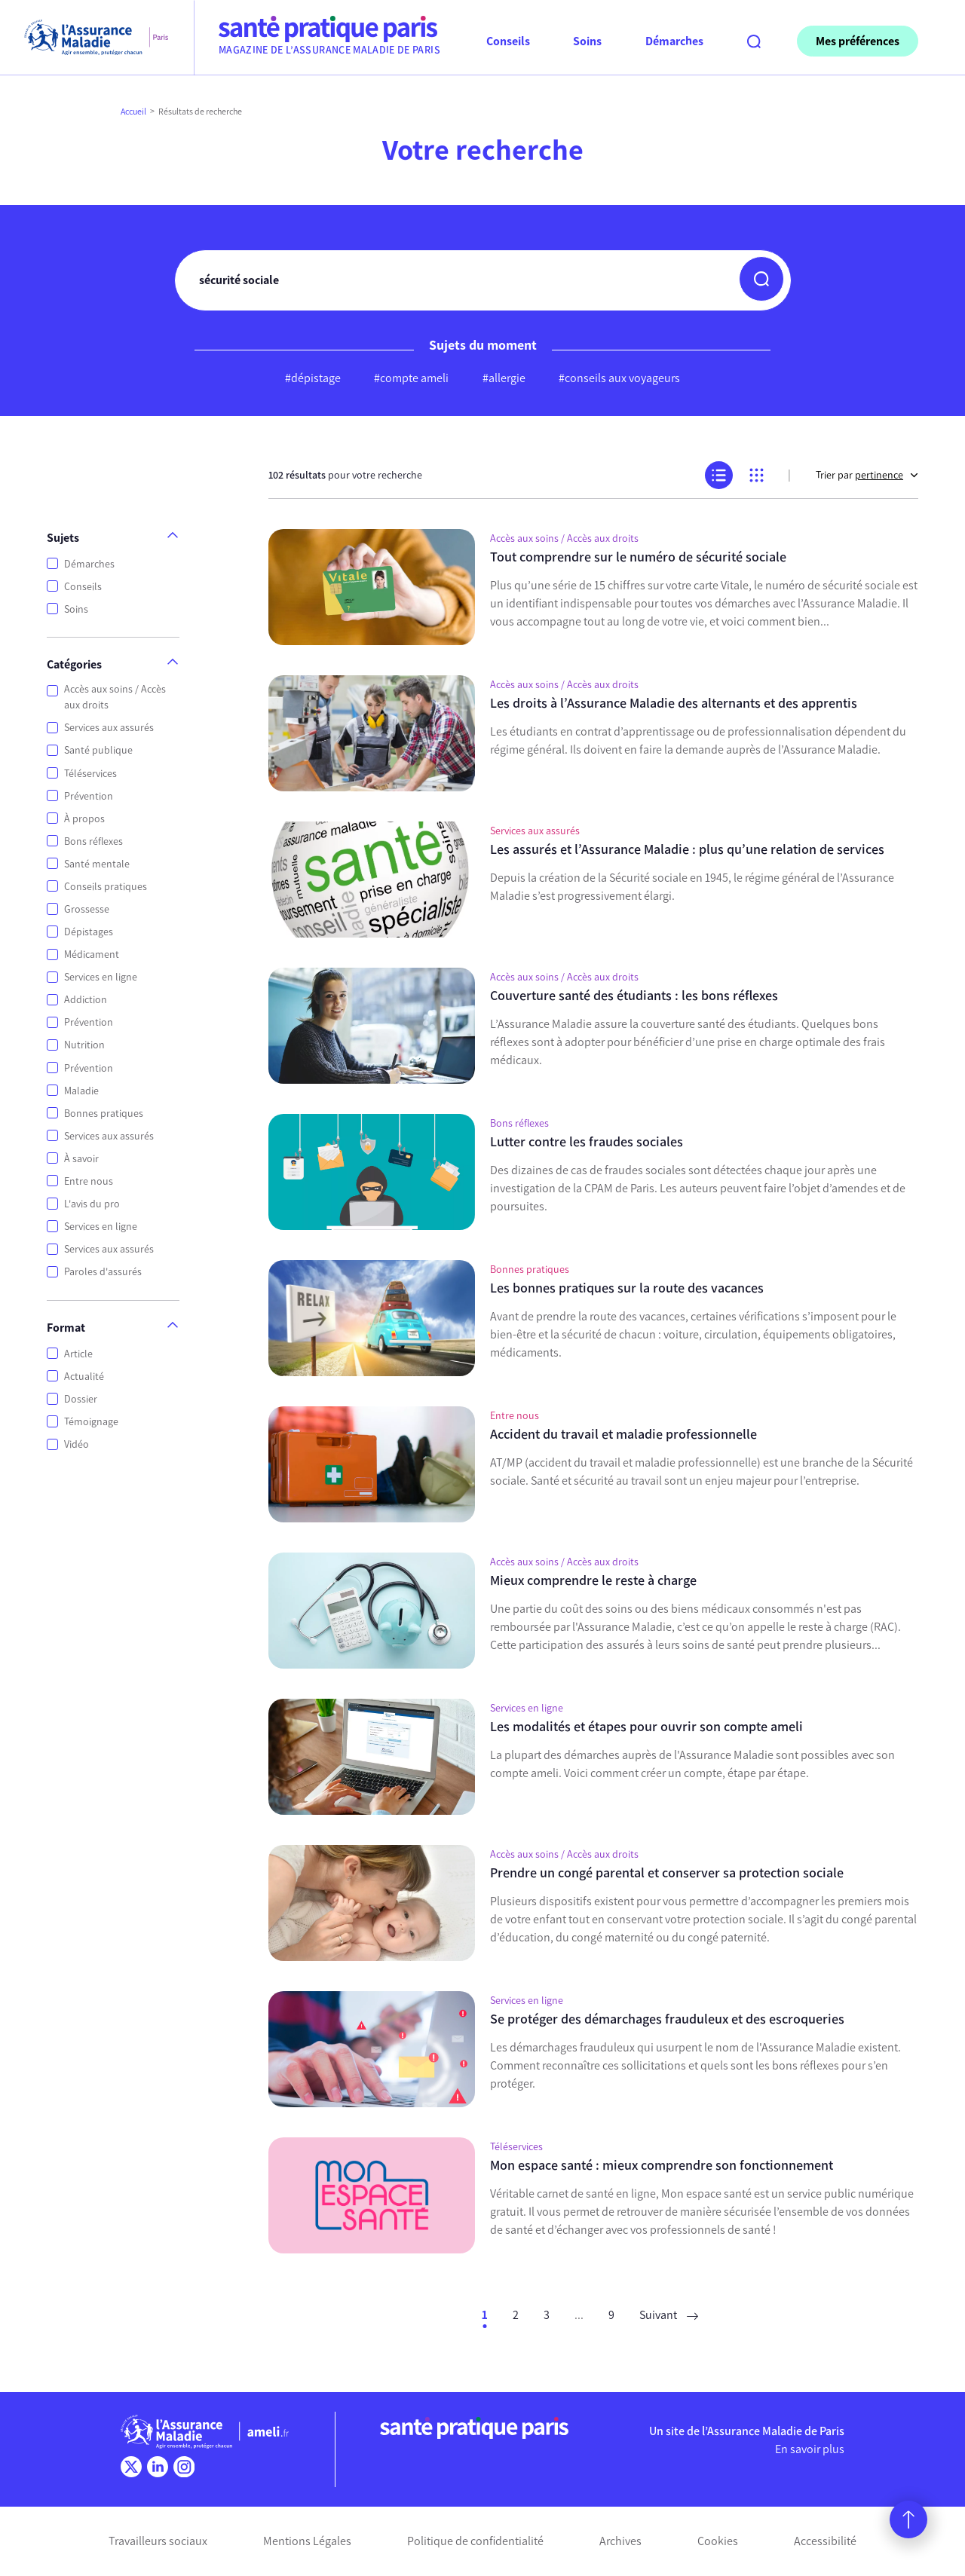 The width and height of the screenshot is (965, 2576). I want to click on Mentions Légales, so click(307, 2541).